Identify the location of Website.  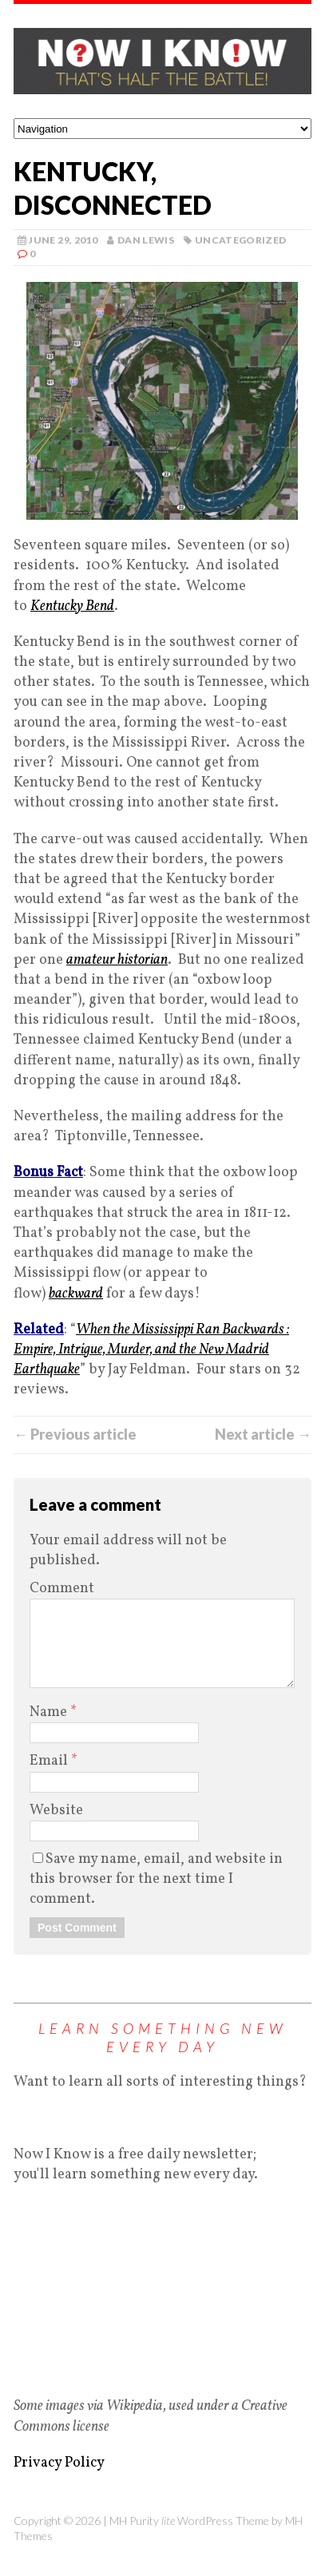
(56, 1811).